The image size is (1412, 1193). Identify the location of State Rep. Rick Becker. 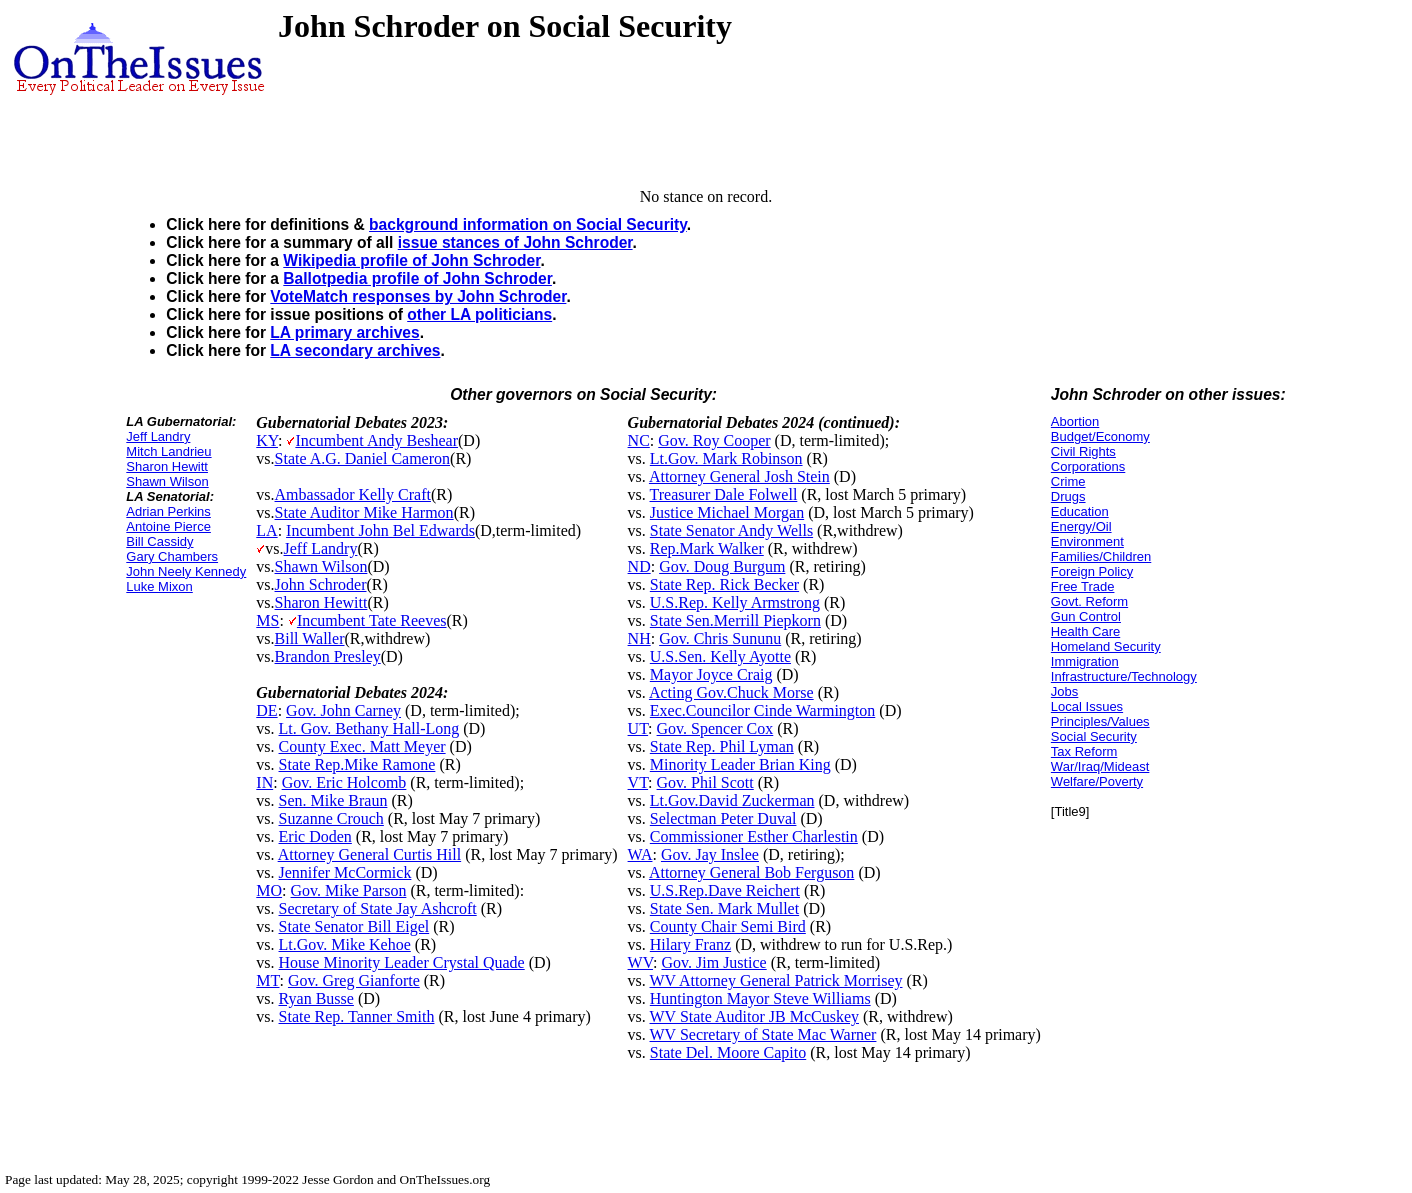
(724, 584).